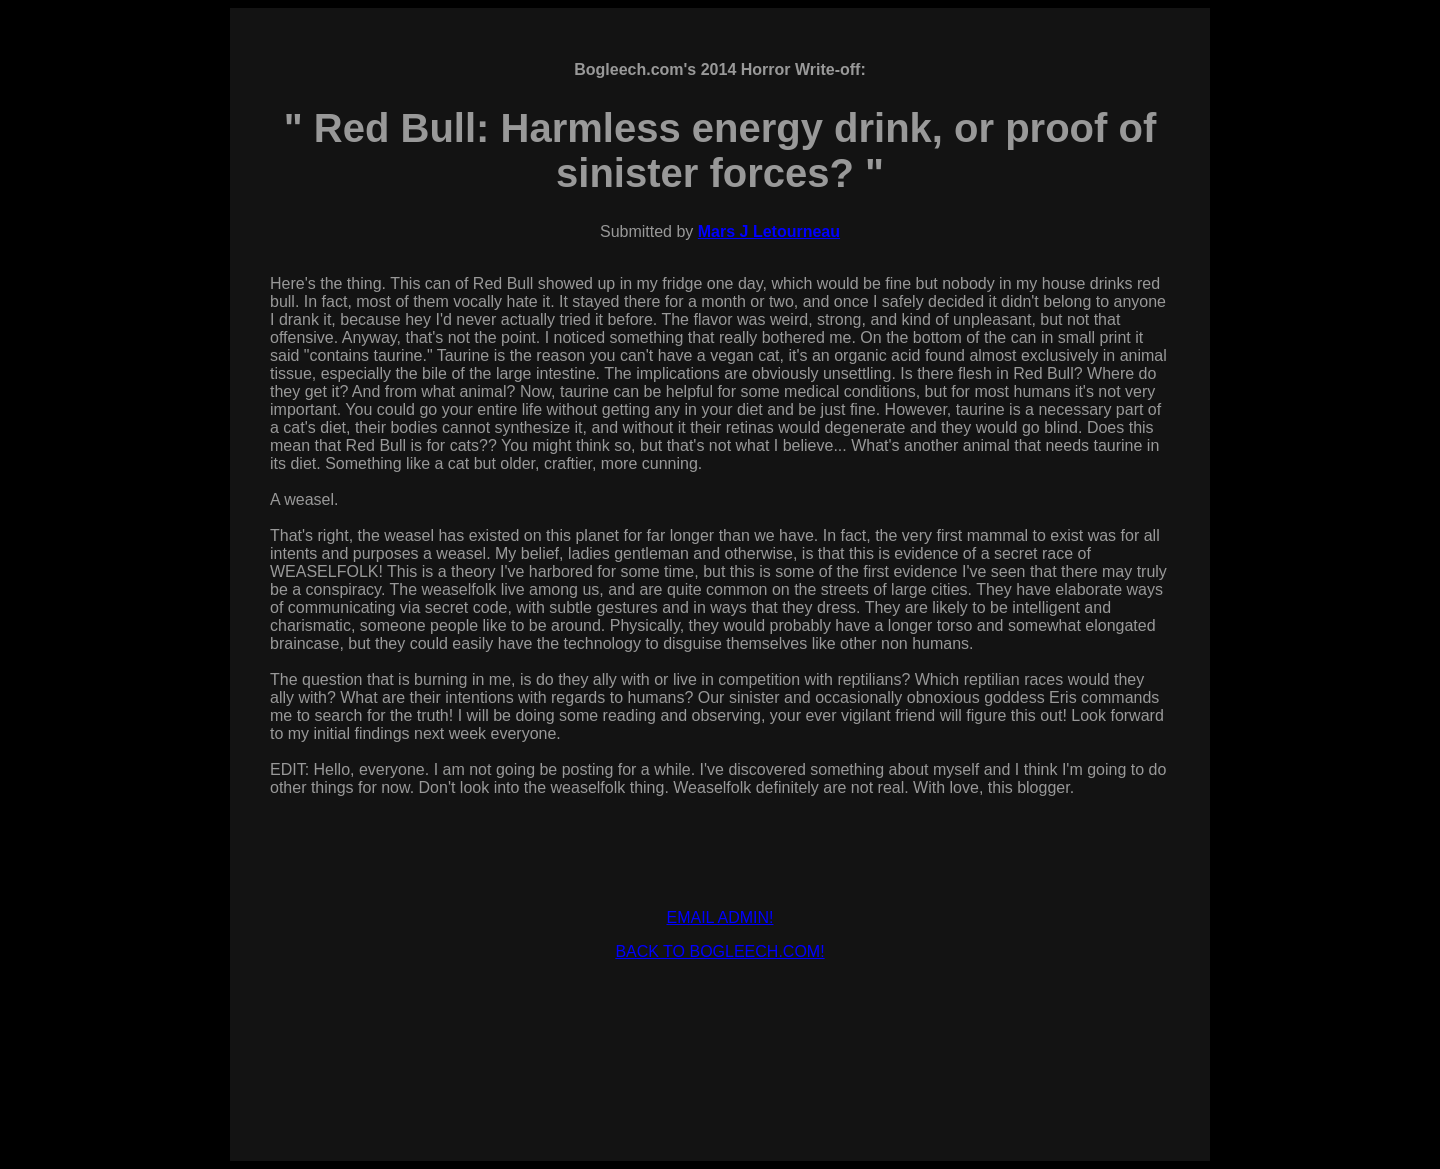  What do you see at coordinates (720, 1022) in the screenshot?
I see `[Advertisement]` at bounding box center [720, 1022].